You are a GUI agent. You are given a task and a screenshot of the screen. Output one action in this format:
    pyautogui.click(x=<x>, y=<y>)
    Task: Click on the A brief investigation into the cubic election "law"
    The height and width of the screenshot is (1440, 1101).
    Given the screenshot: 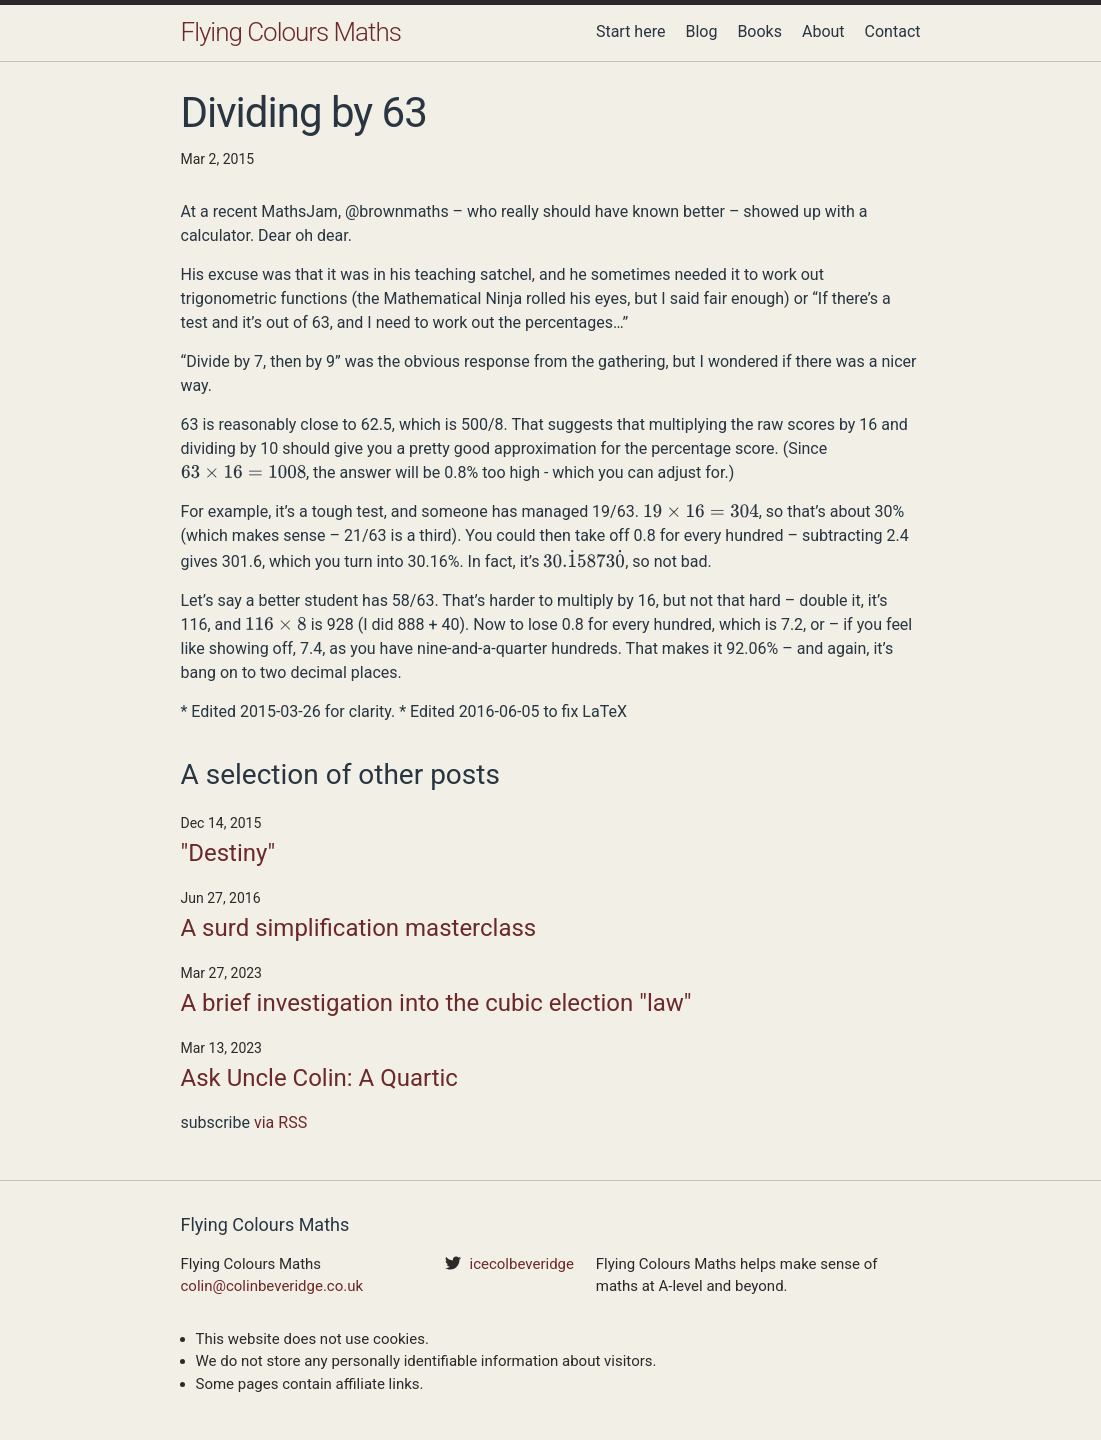 What is the action you would take?
    pyautogui.click(x=436, y=1003)
    